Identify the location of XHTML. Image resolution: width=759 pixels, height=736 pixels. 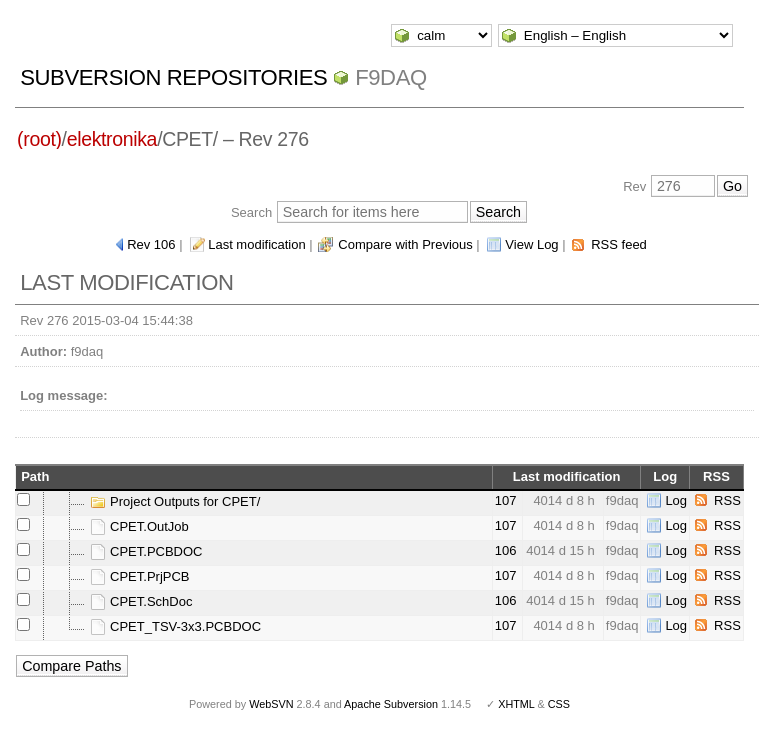
(516, 704).